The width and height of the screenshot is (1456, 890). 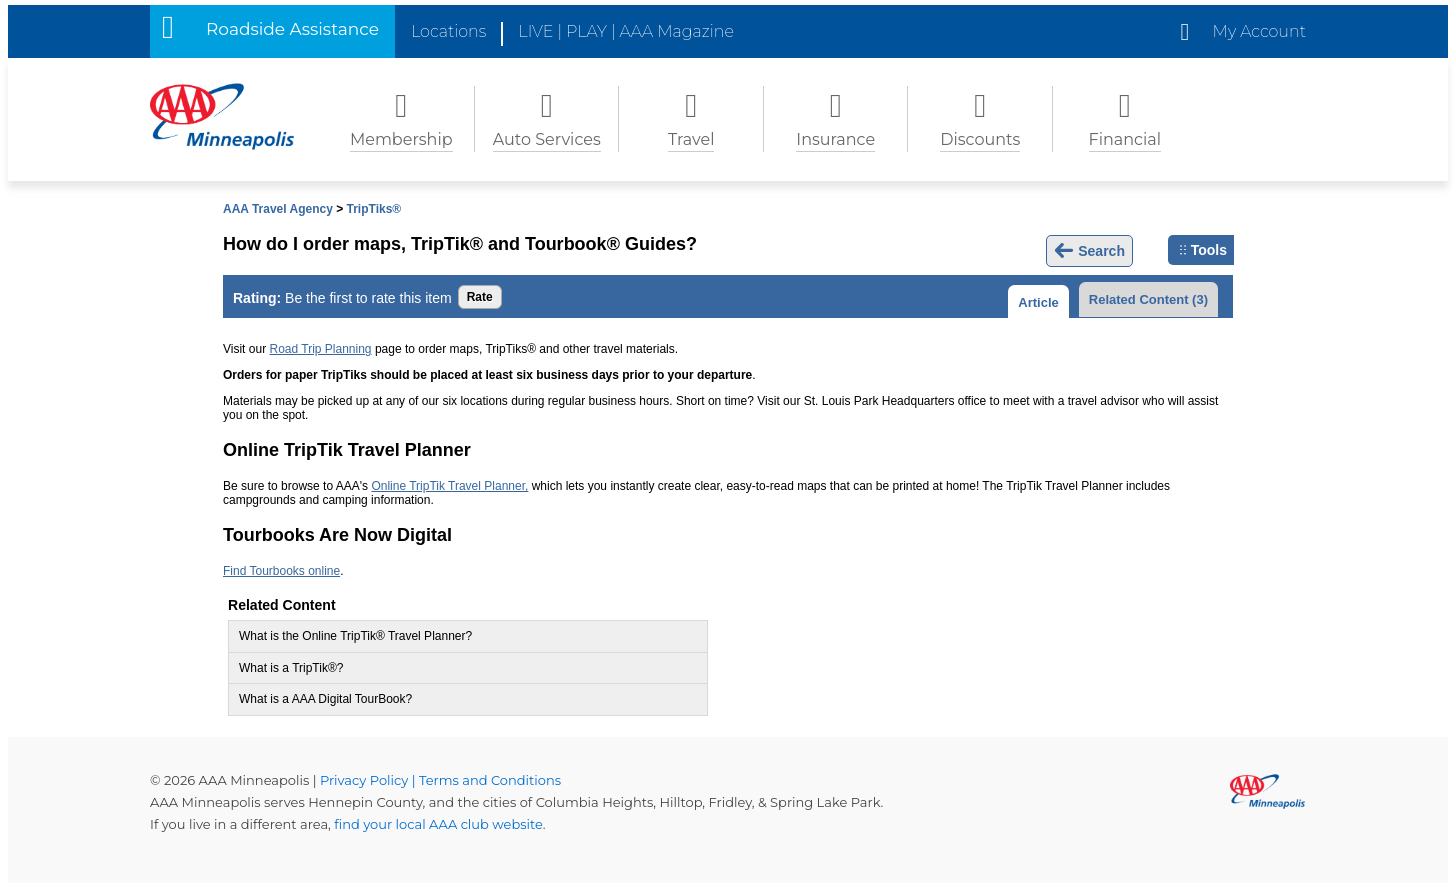 I want to click on Road Trip Planning, so click(x=320, y=349).